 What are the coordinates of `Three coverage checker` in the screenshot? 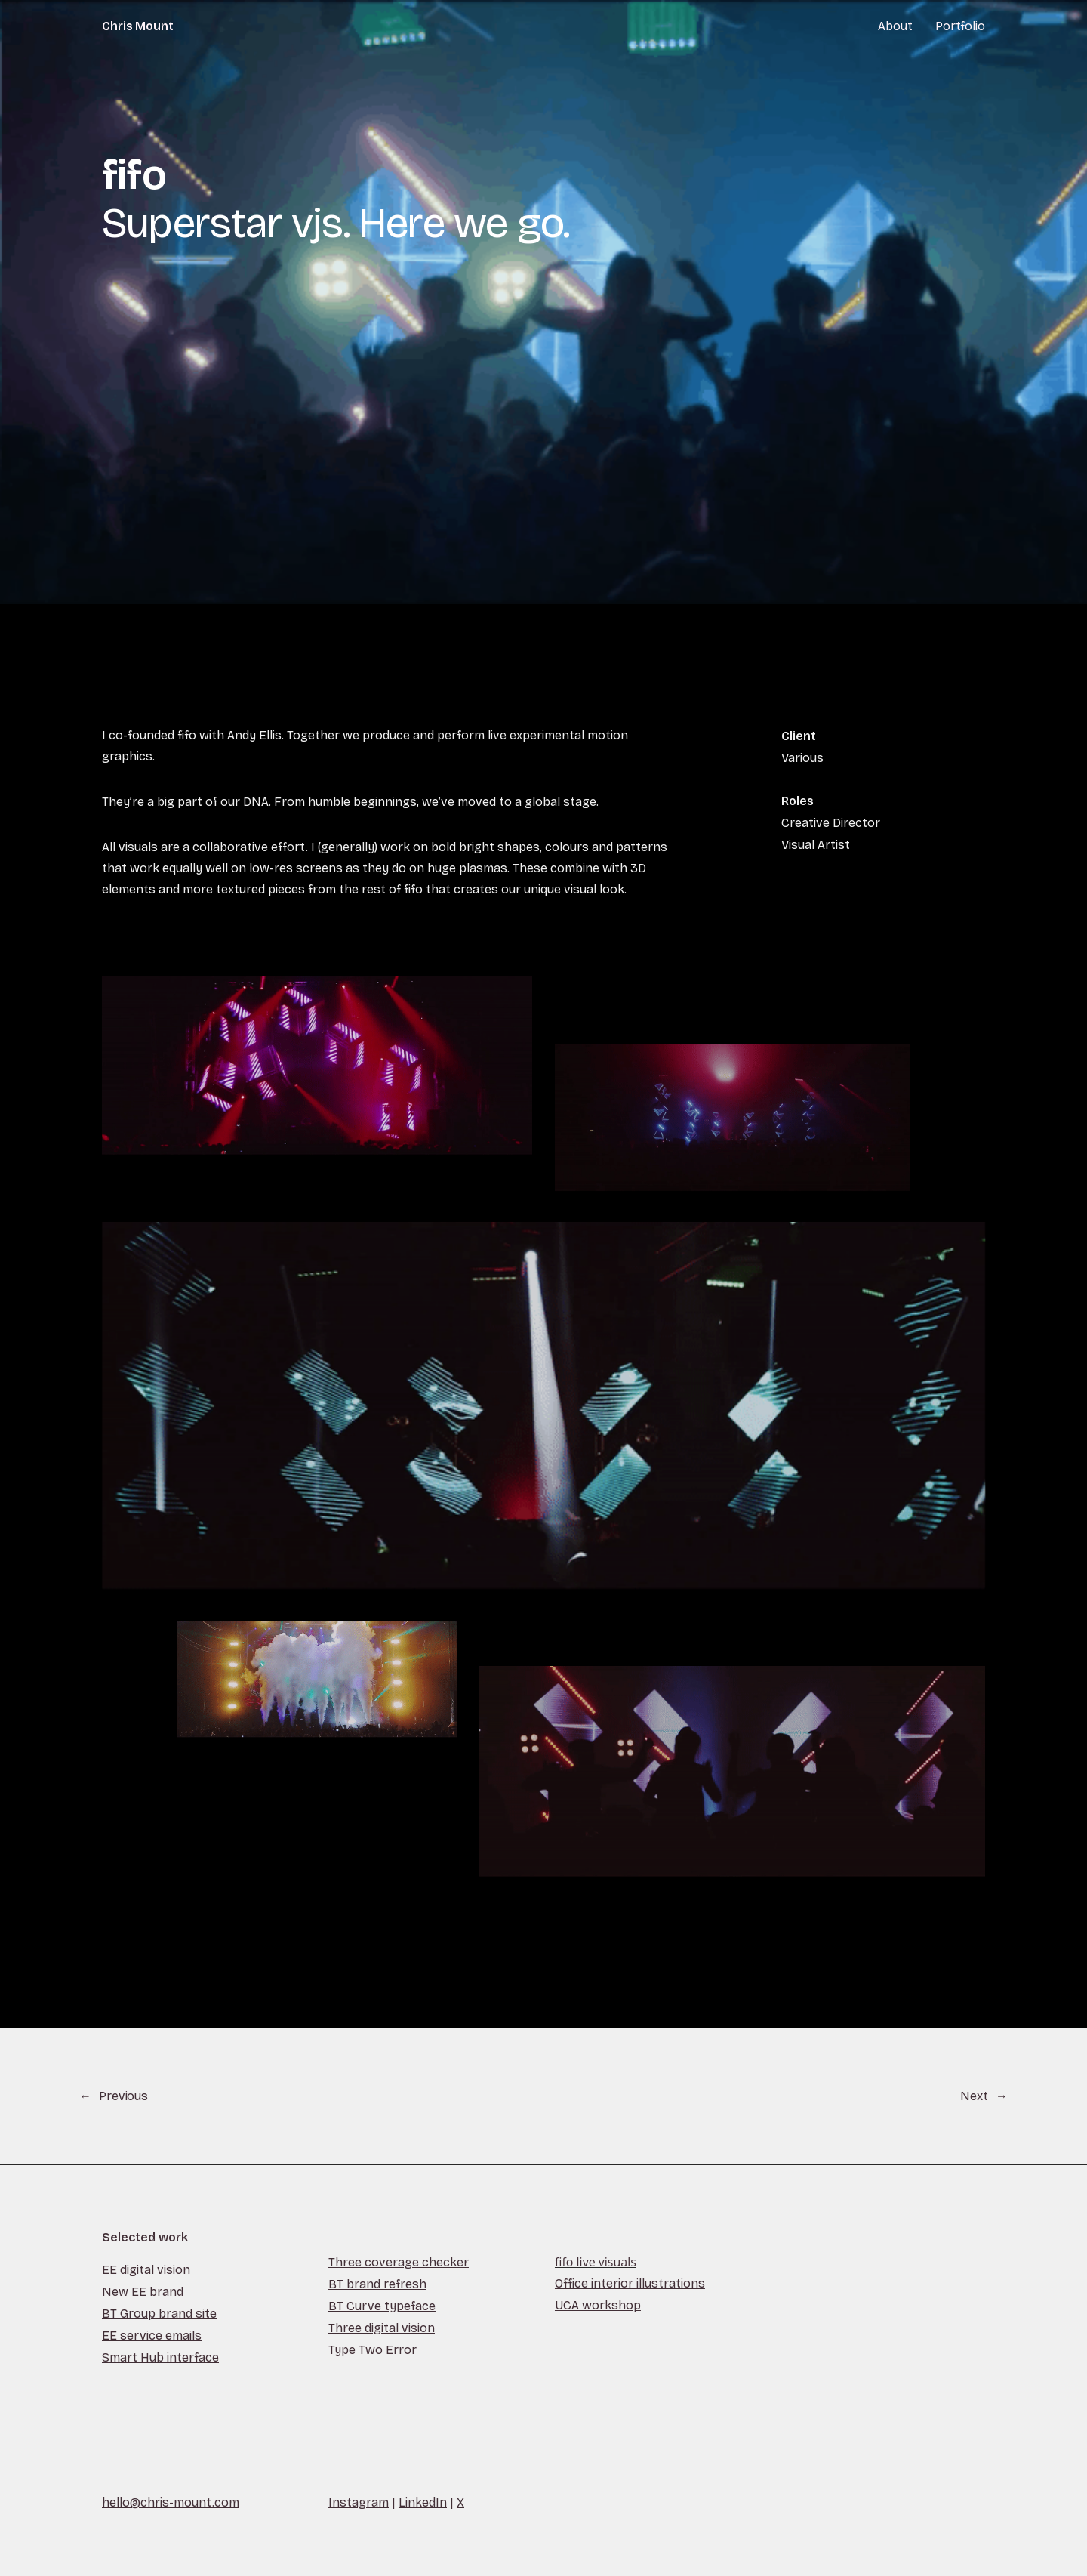 It's located at (398, 2262).